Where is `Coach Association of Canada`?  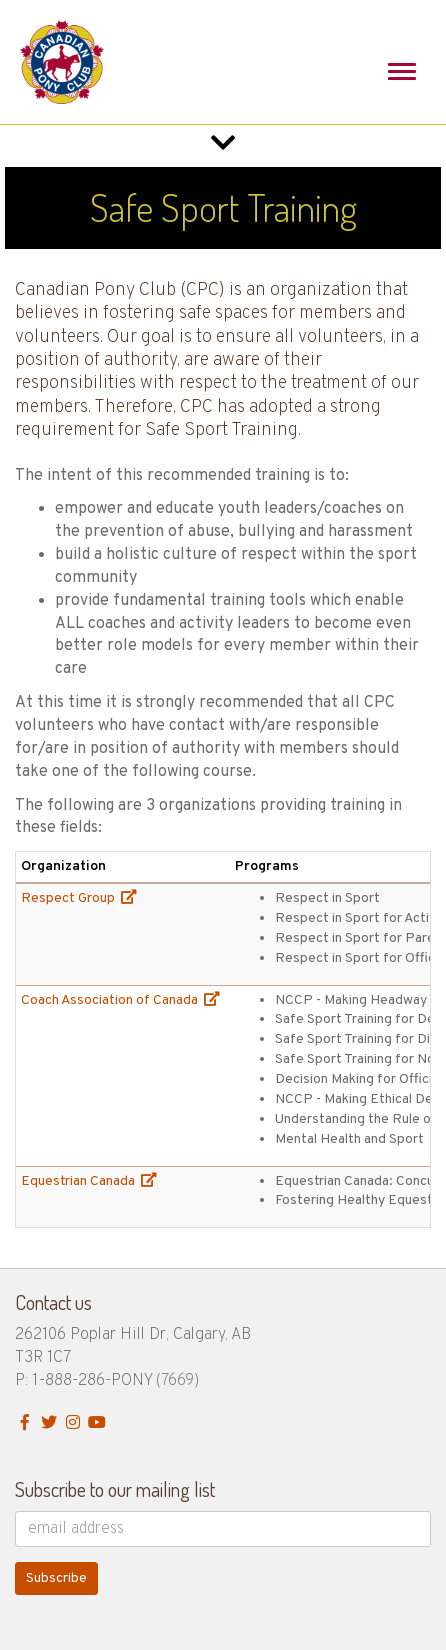 Coach Association of Canada is located at coordinates (120, 1000).